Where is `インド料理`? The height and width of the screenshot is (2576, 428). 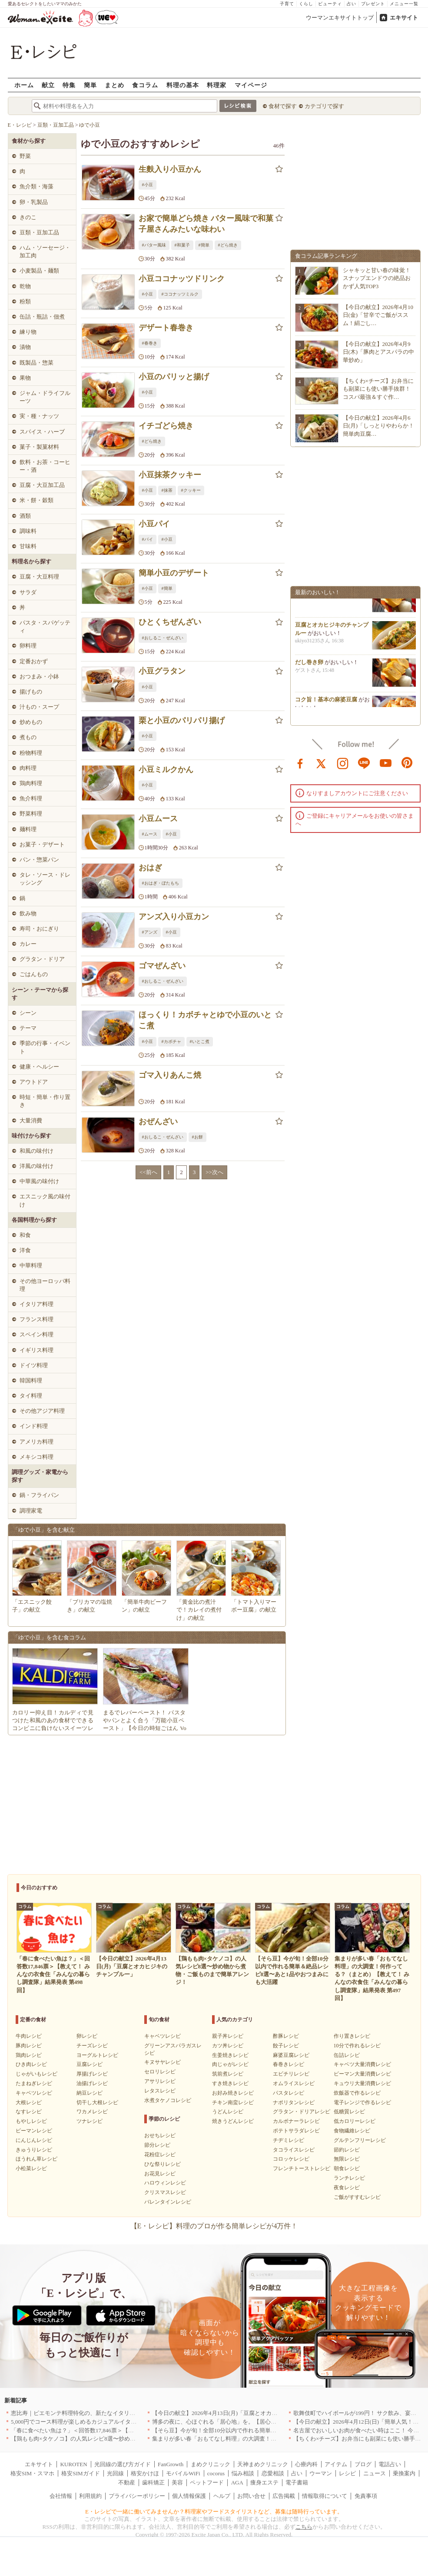 インド料理 is located at coordinates (34, 1426).